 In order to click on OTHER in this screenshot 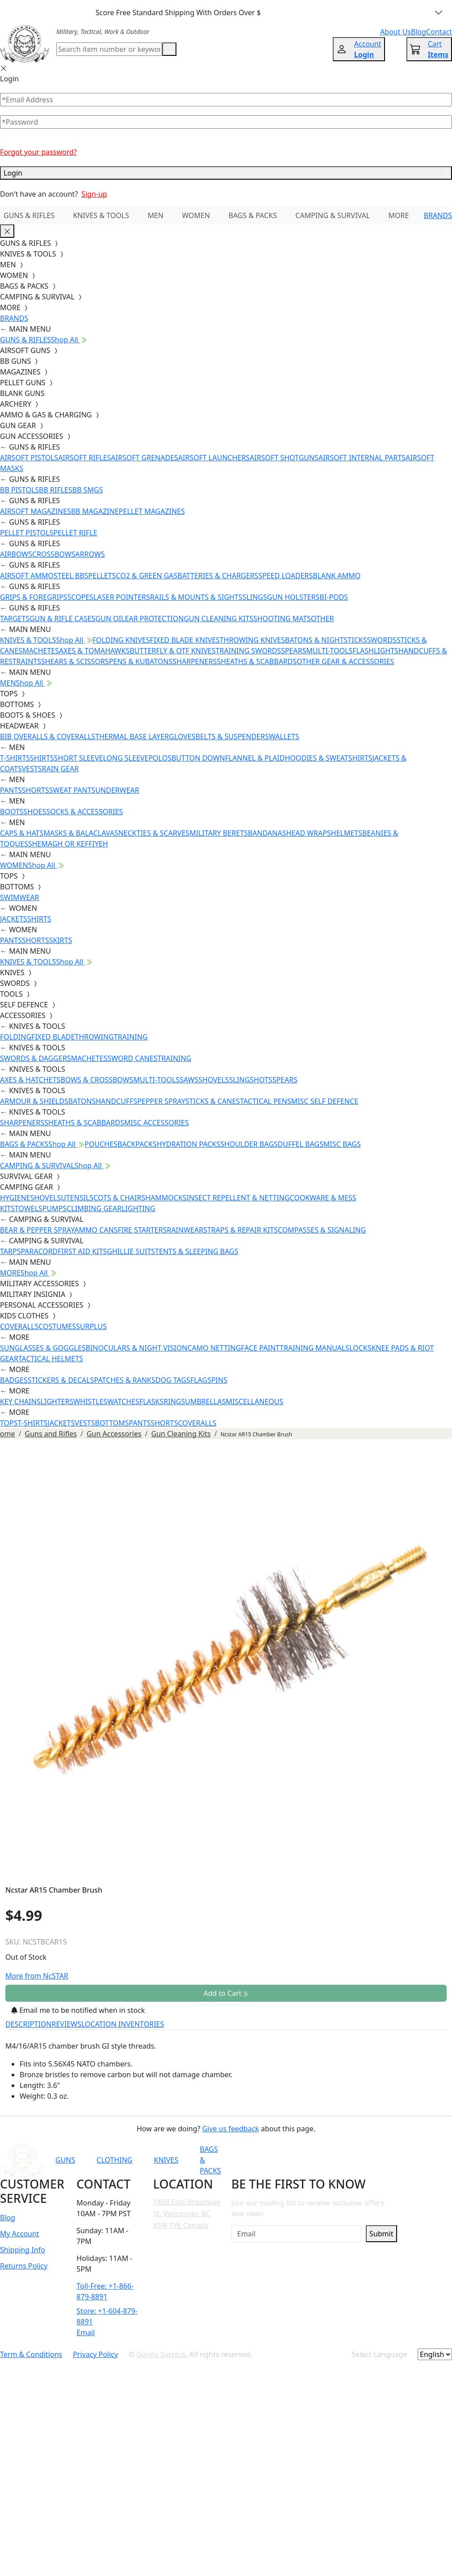, I will do `click(322, 618)`.